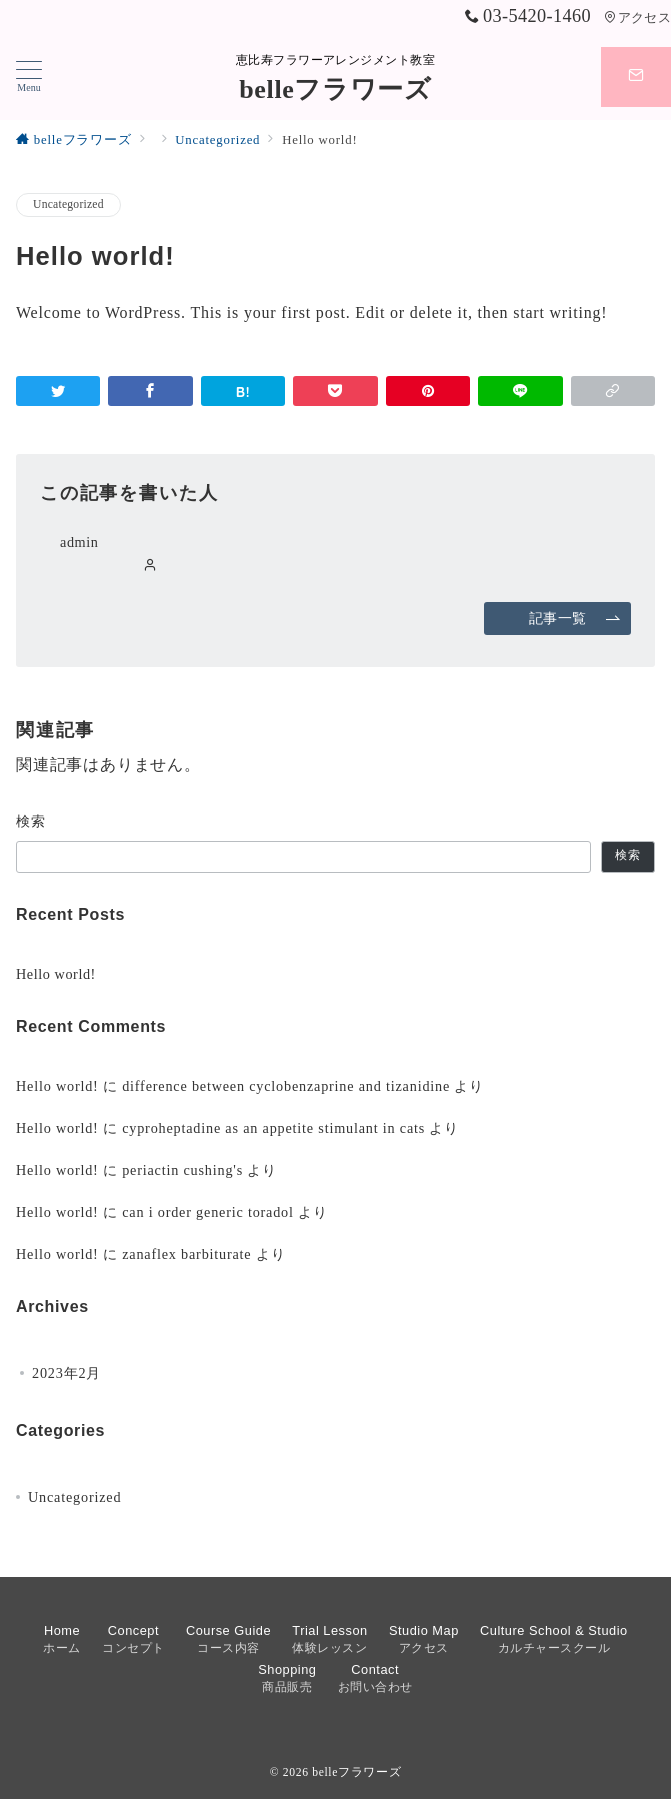 The width and height of the screenshot is (671, 1799). I want to click on [Twitterでシェア], so click(58, 391).